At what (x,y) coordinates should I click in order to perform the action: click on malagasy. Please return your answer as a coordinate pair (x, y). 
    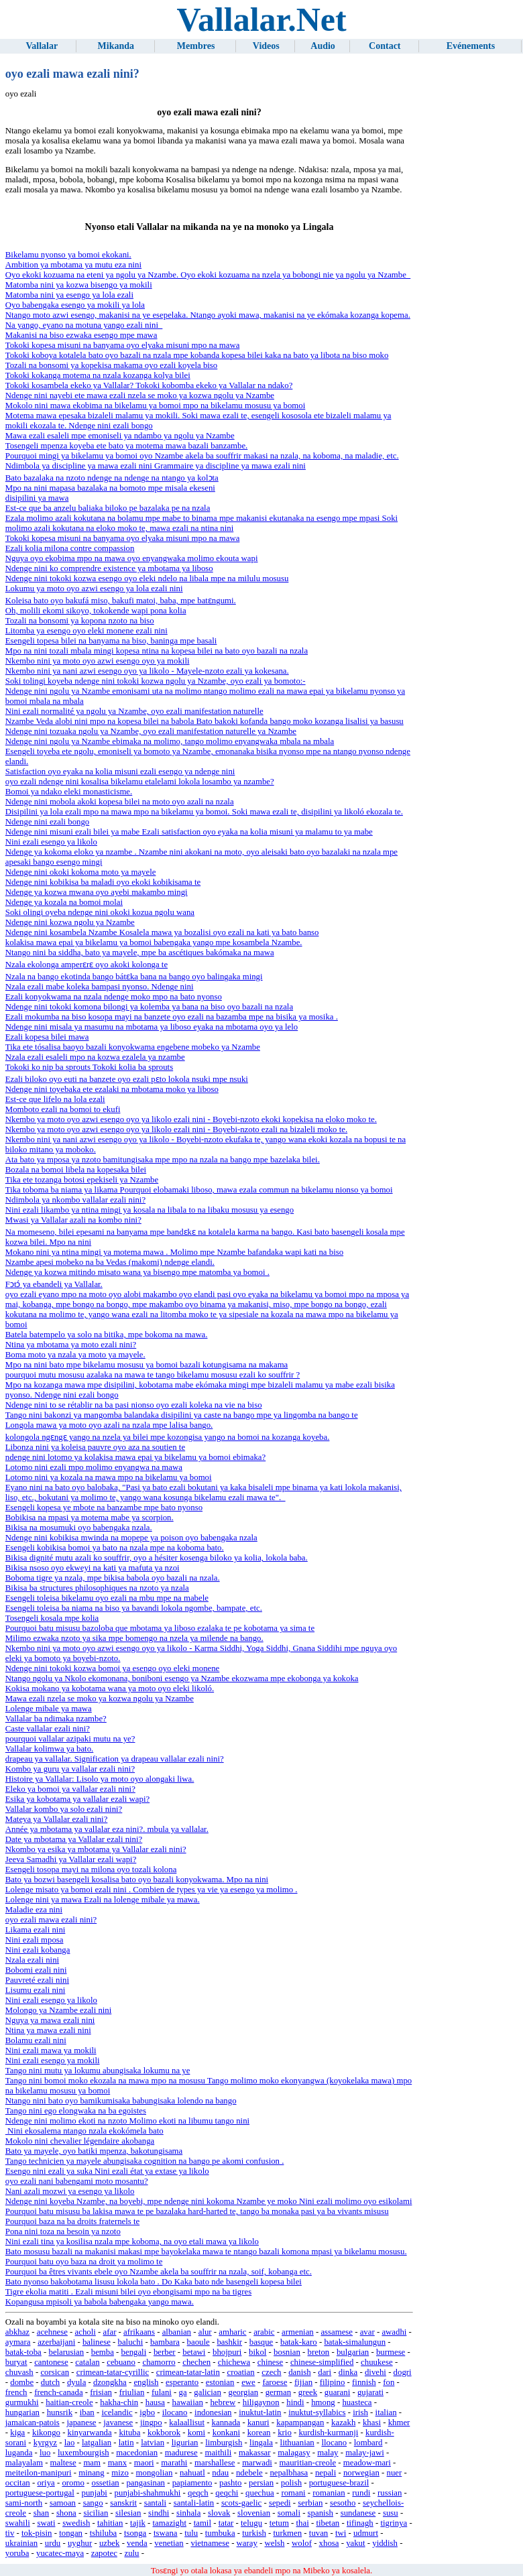
    Looking at the image, I should click on (294, 2452).